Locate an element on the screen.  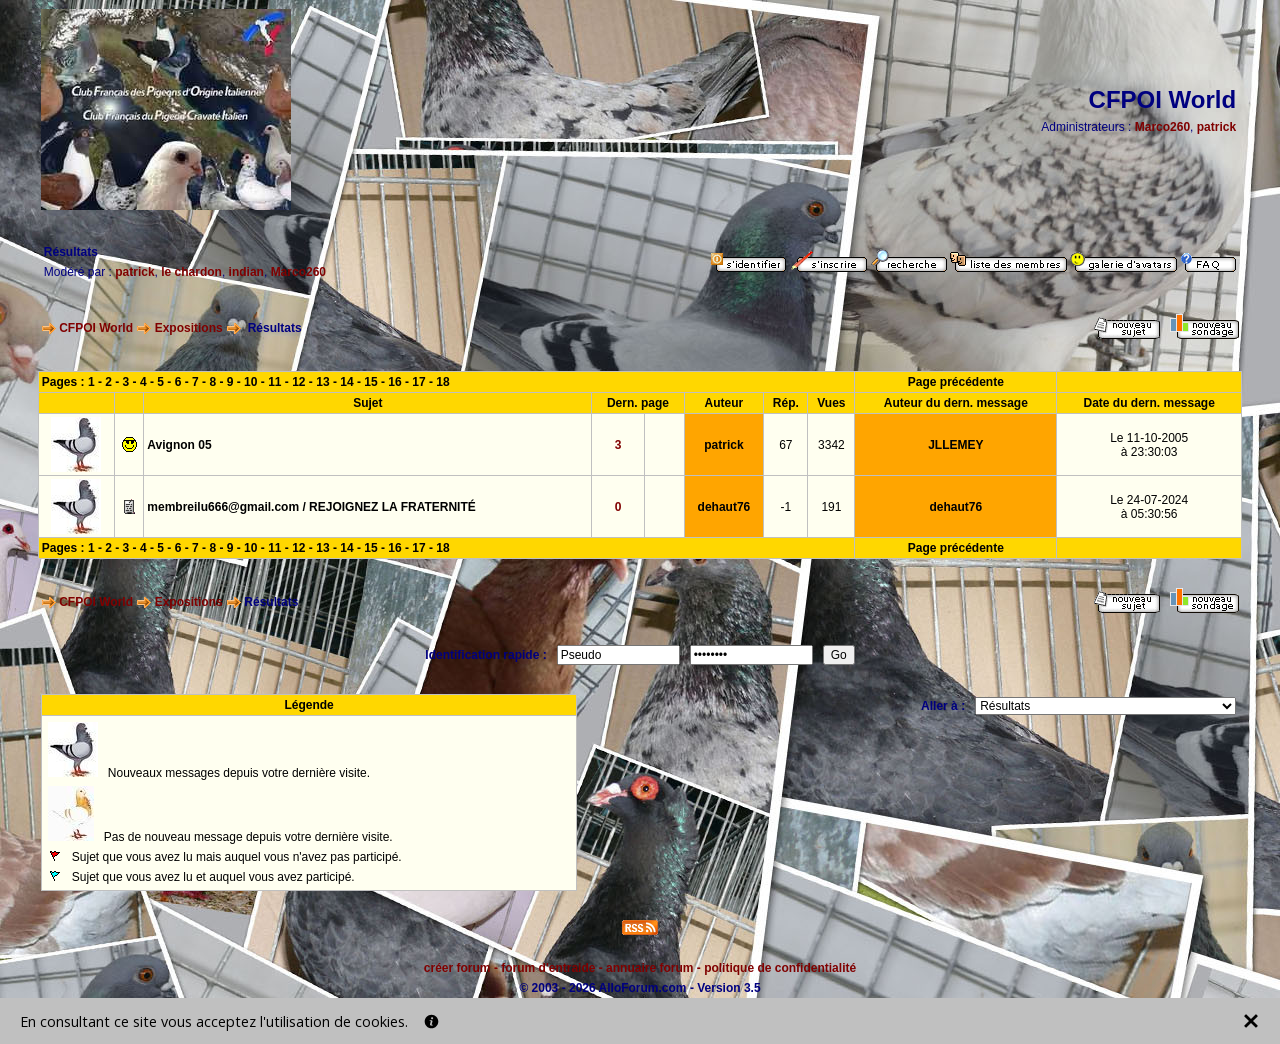
dehaut76 is located at coordinates (724, 507).